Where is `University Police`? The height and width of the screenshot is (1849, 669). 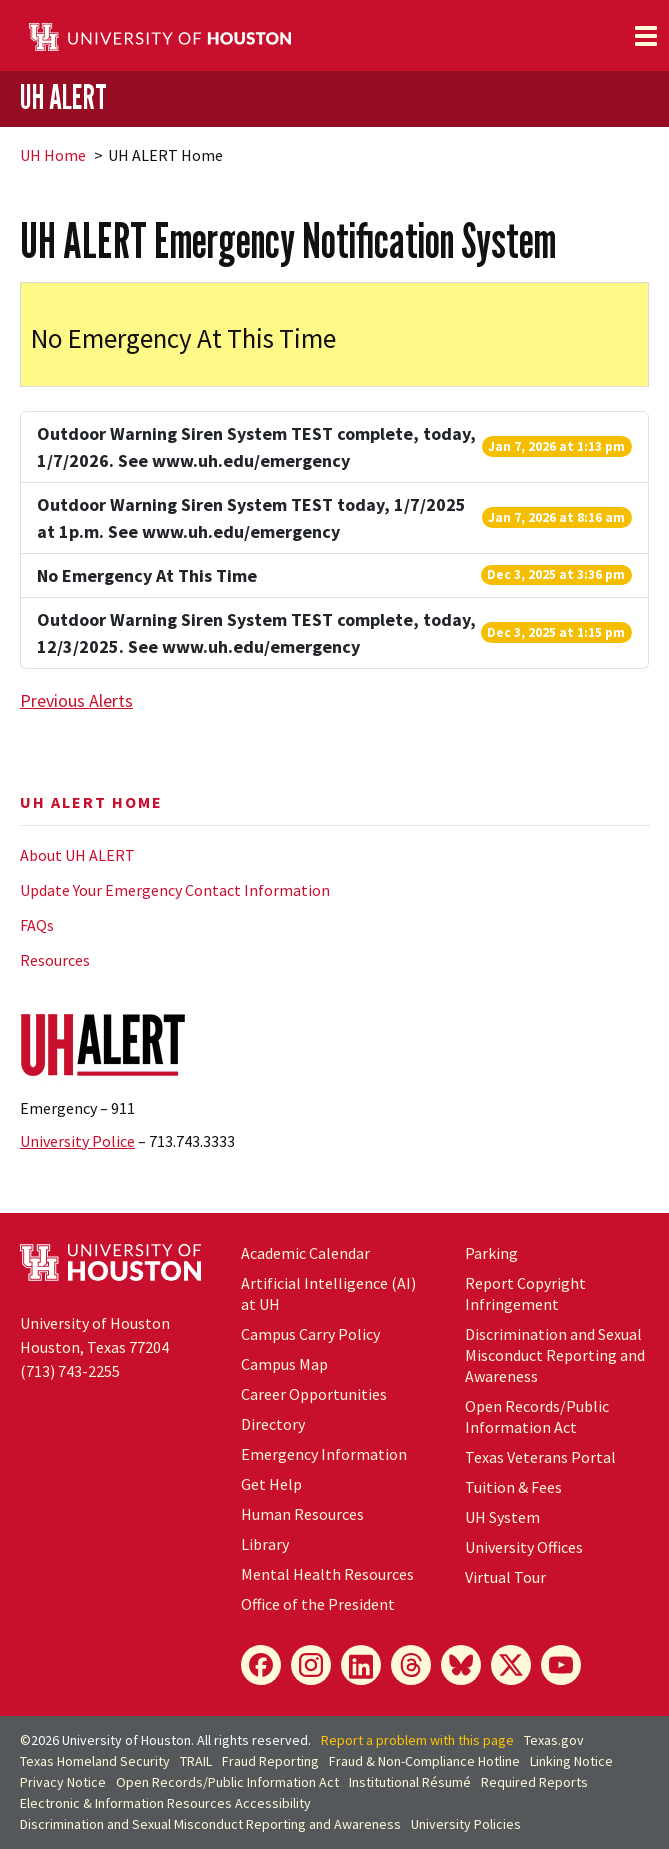
University Police is located at coordinates (77, 1141).